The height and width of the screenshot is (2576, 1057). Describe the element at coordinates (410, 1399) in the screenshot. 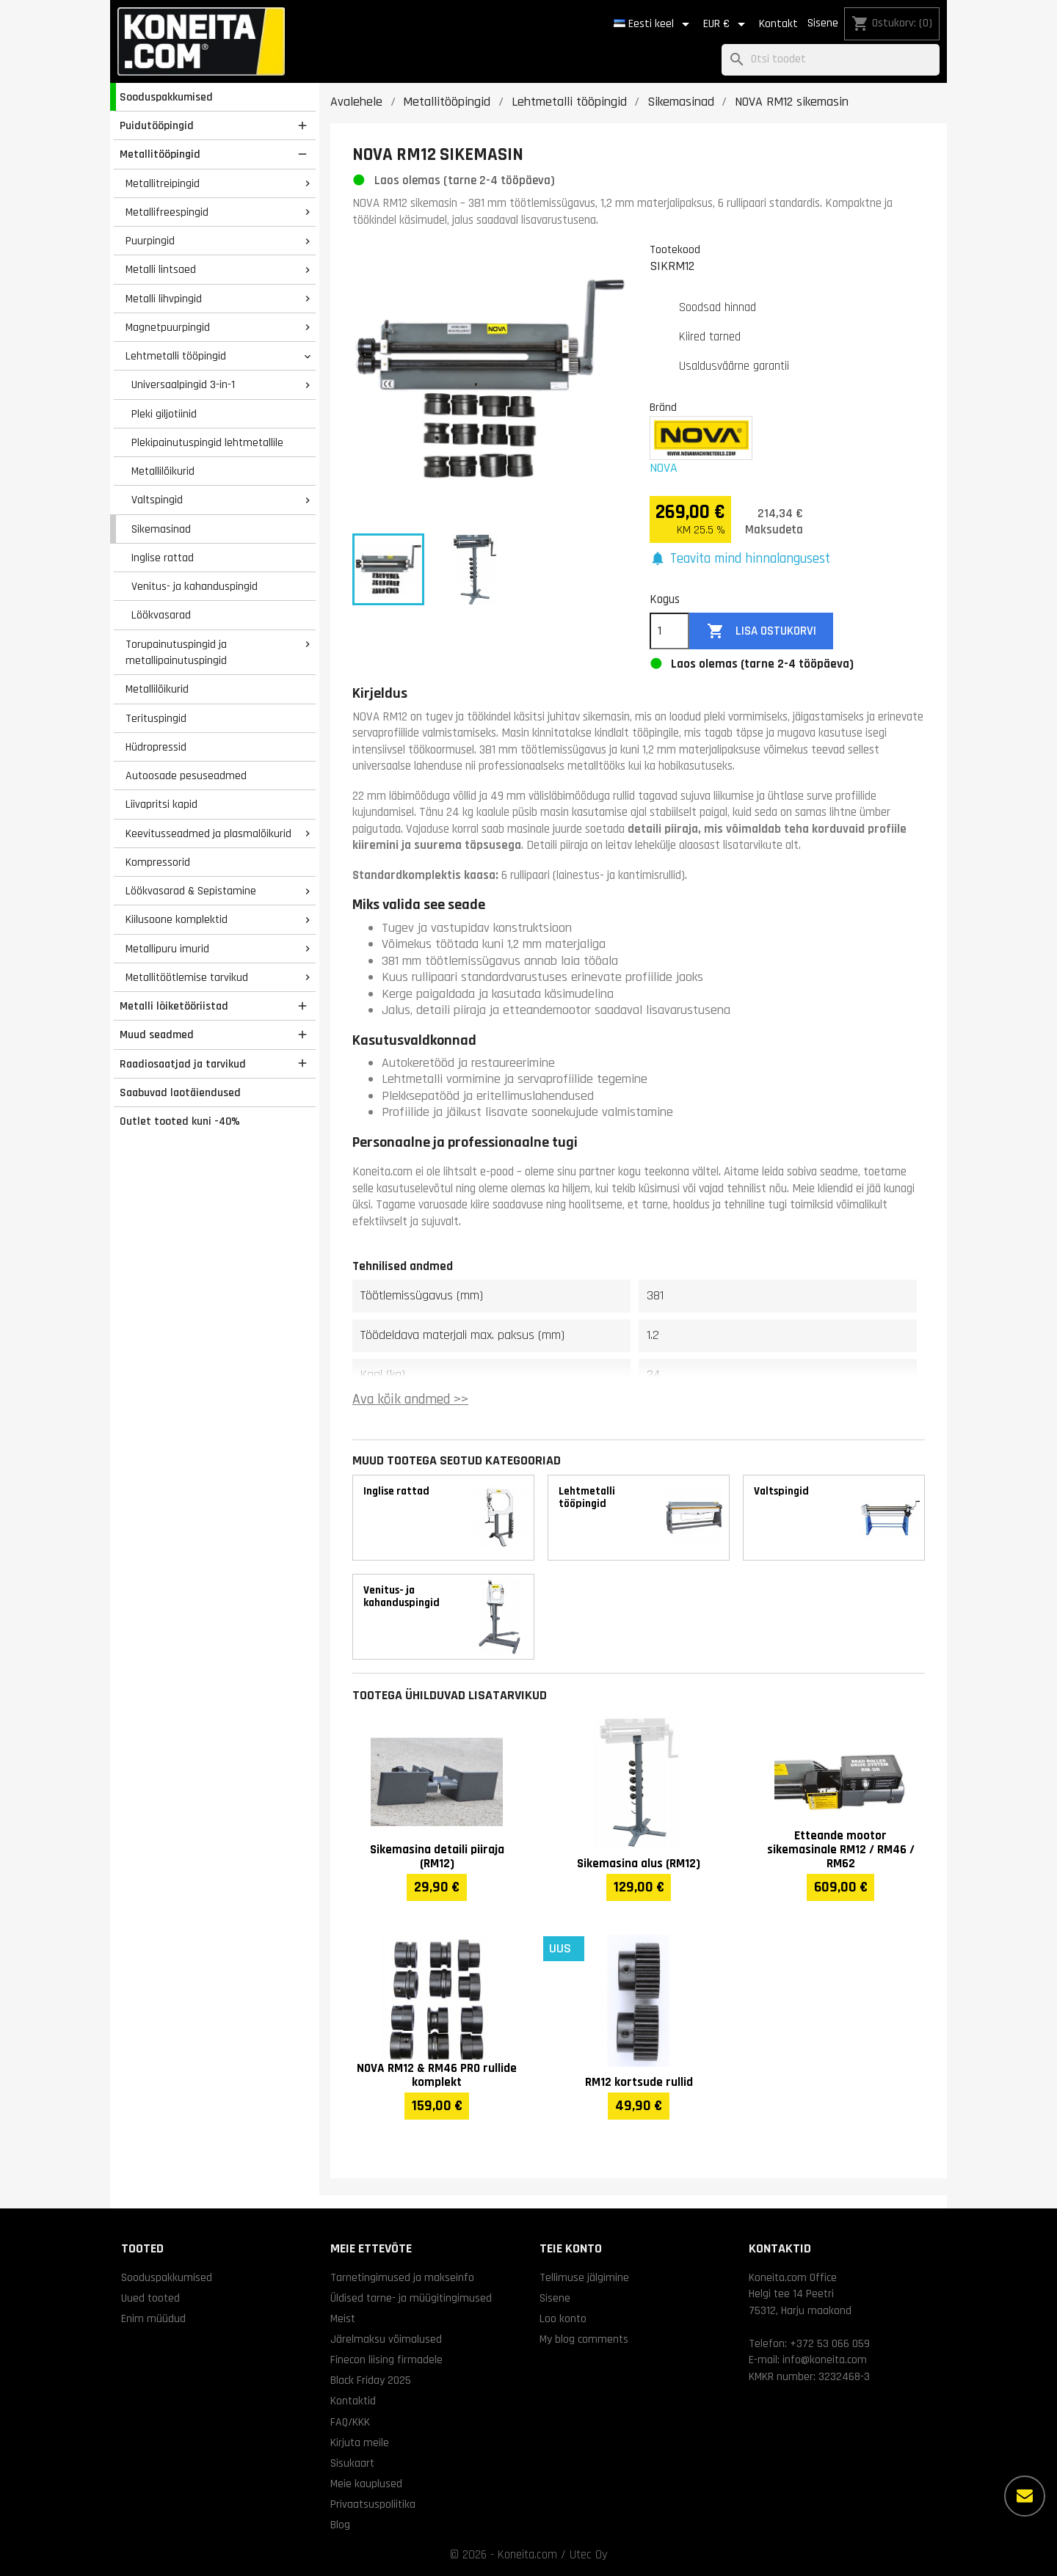

I see `Ava kõik andmed >>` at that location.